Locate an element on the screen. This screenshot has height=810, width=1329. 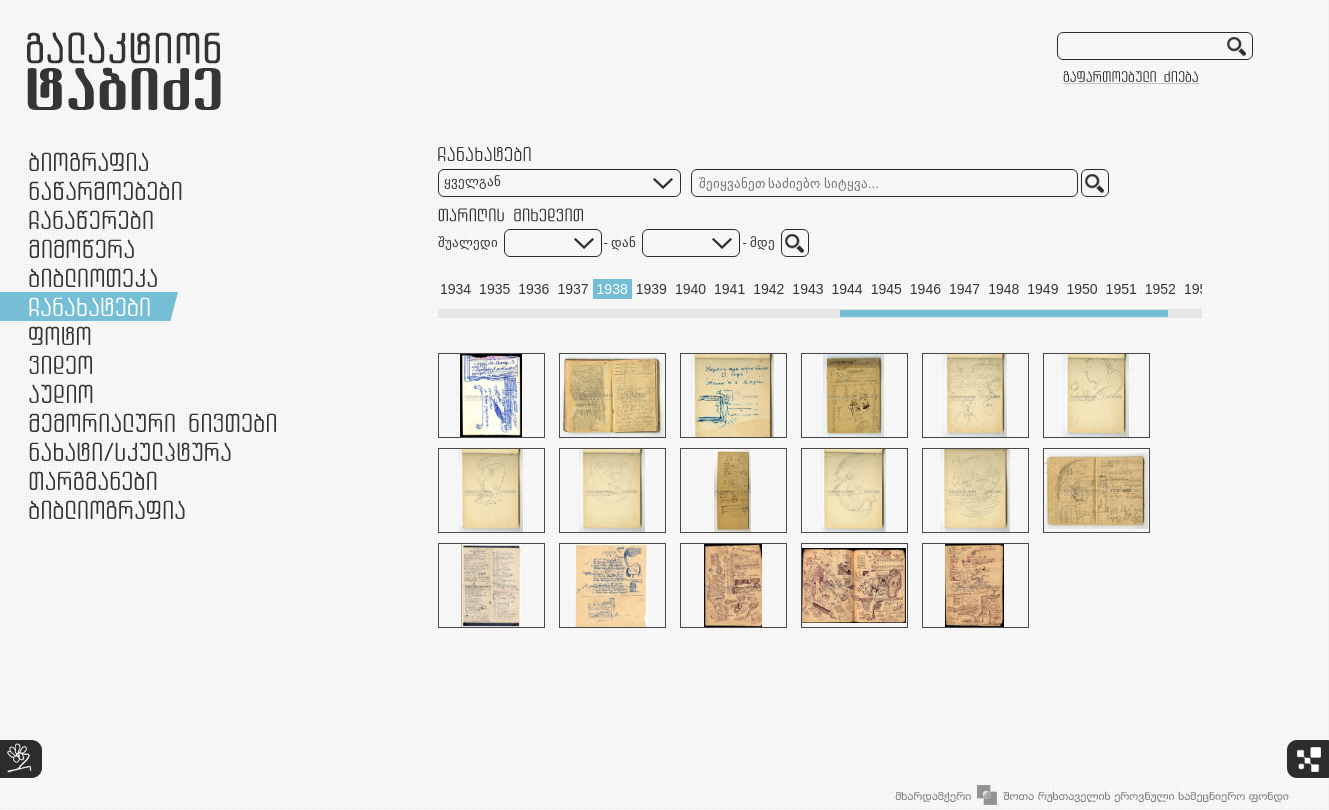
ჩანაწერები is located at coordinates (91, 219).